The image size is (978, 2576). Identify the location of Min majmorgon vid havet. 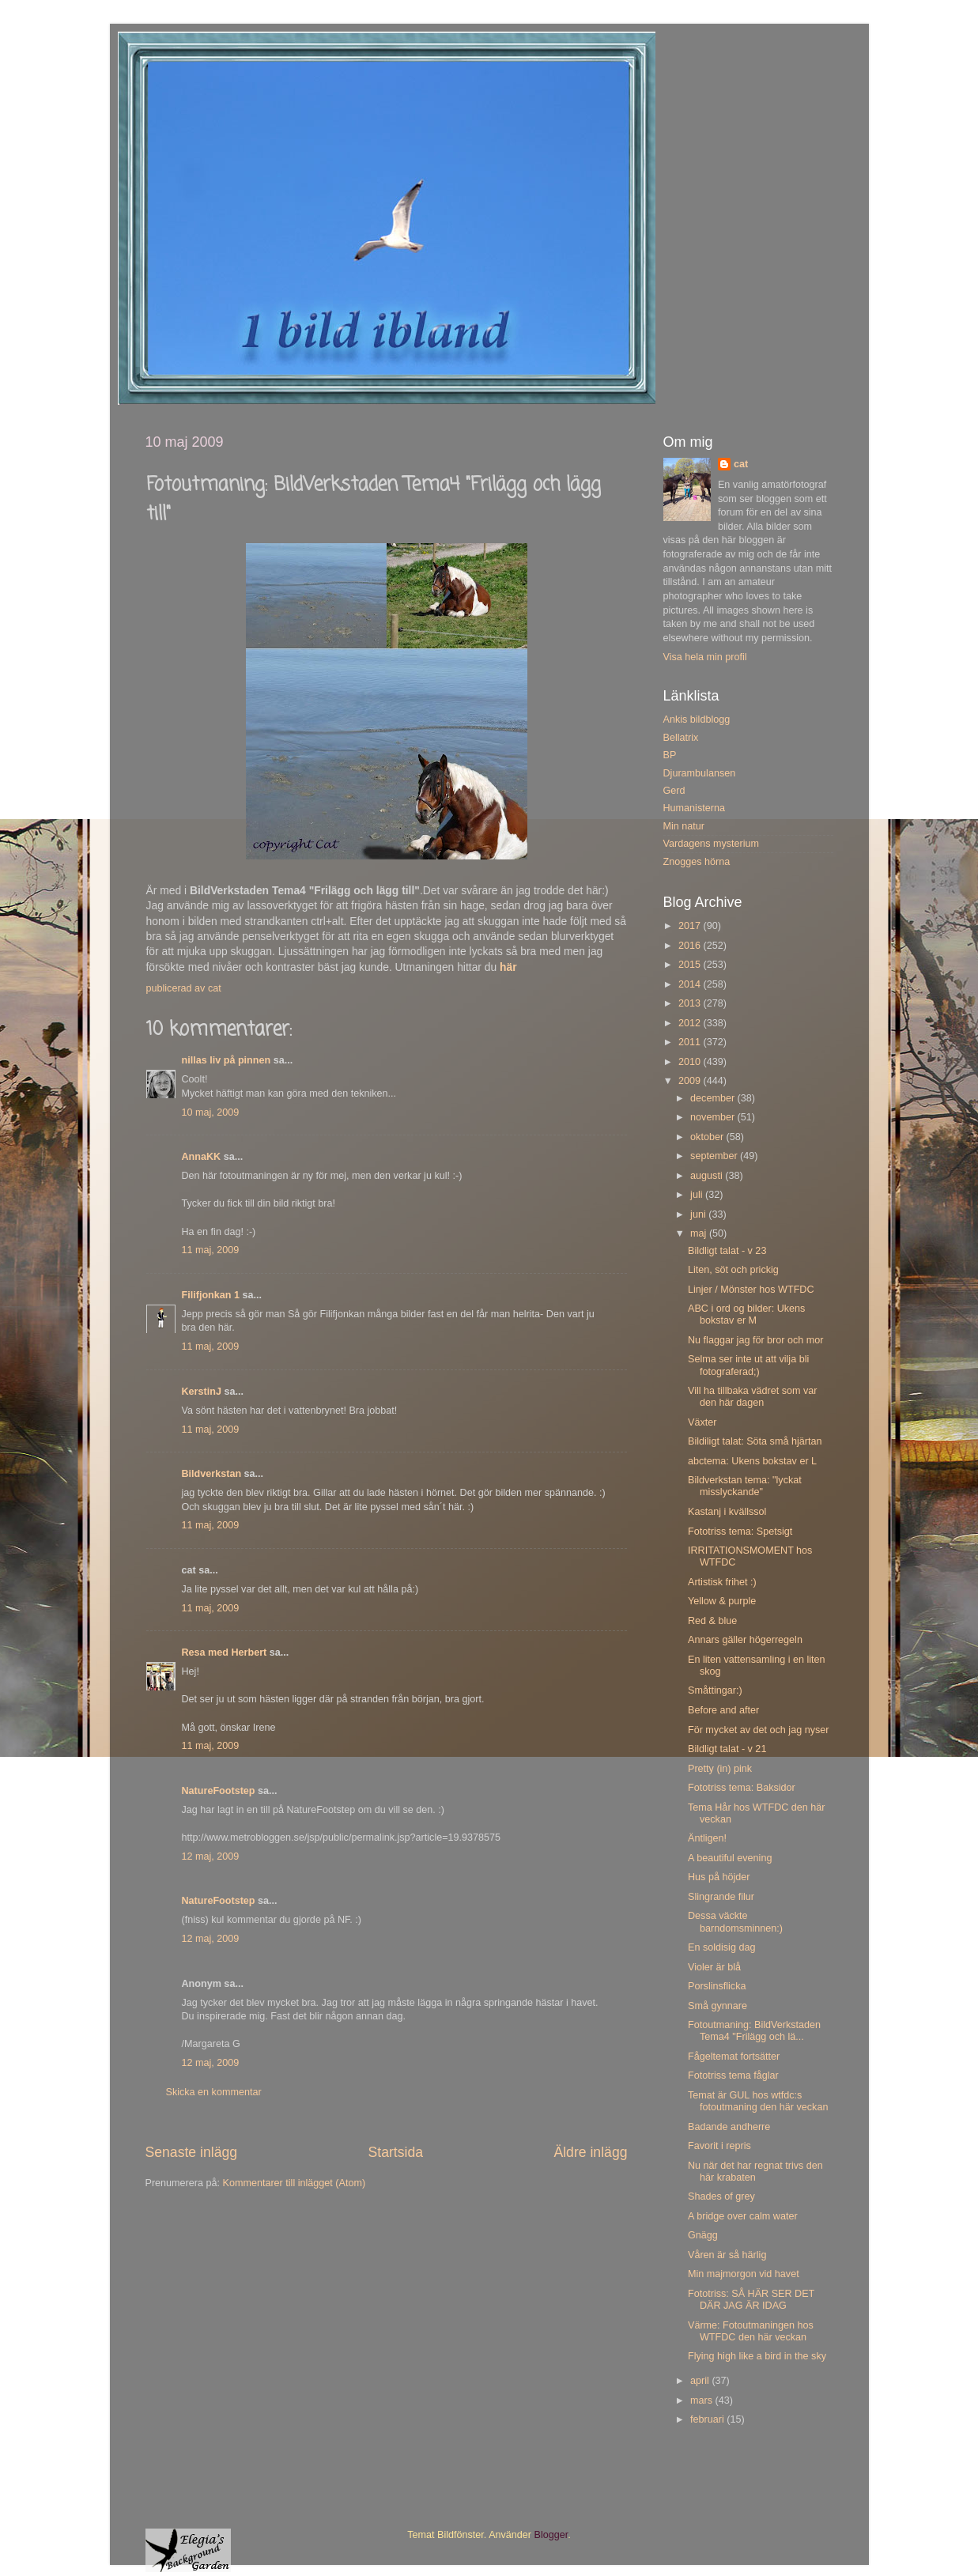
(743, 2273).